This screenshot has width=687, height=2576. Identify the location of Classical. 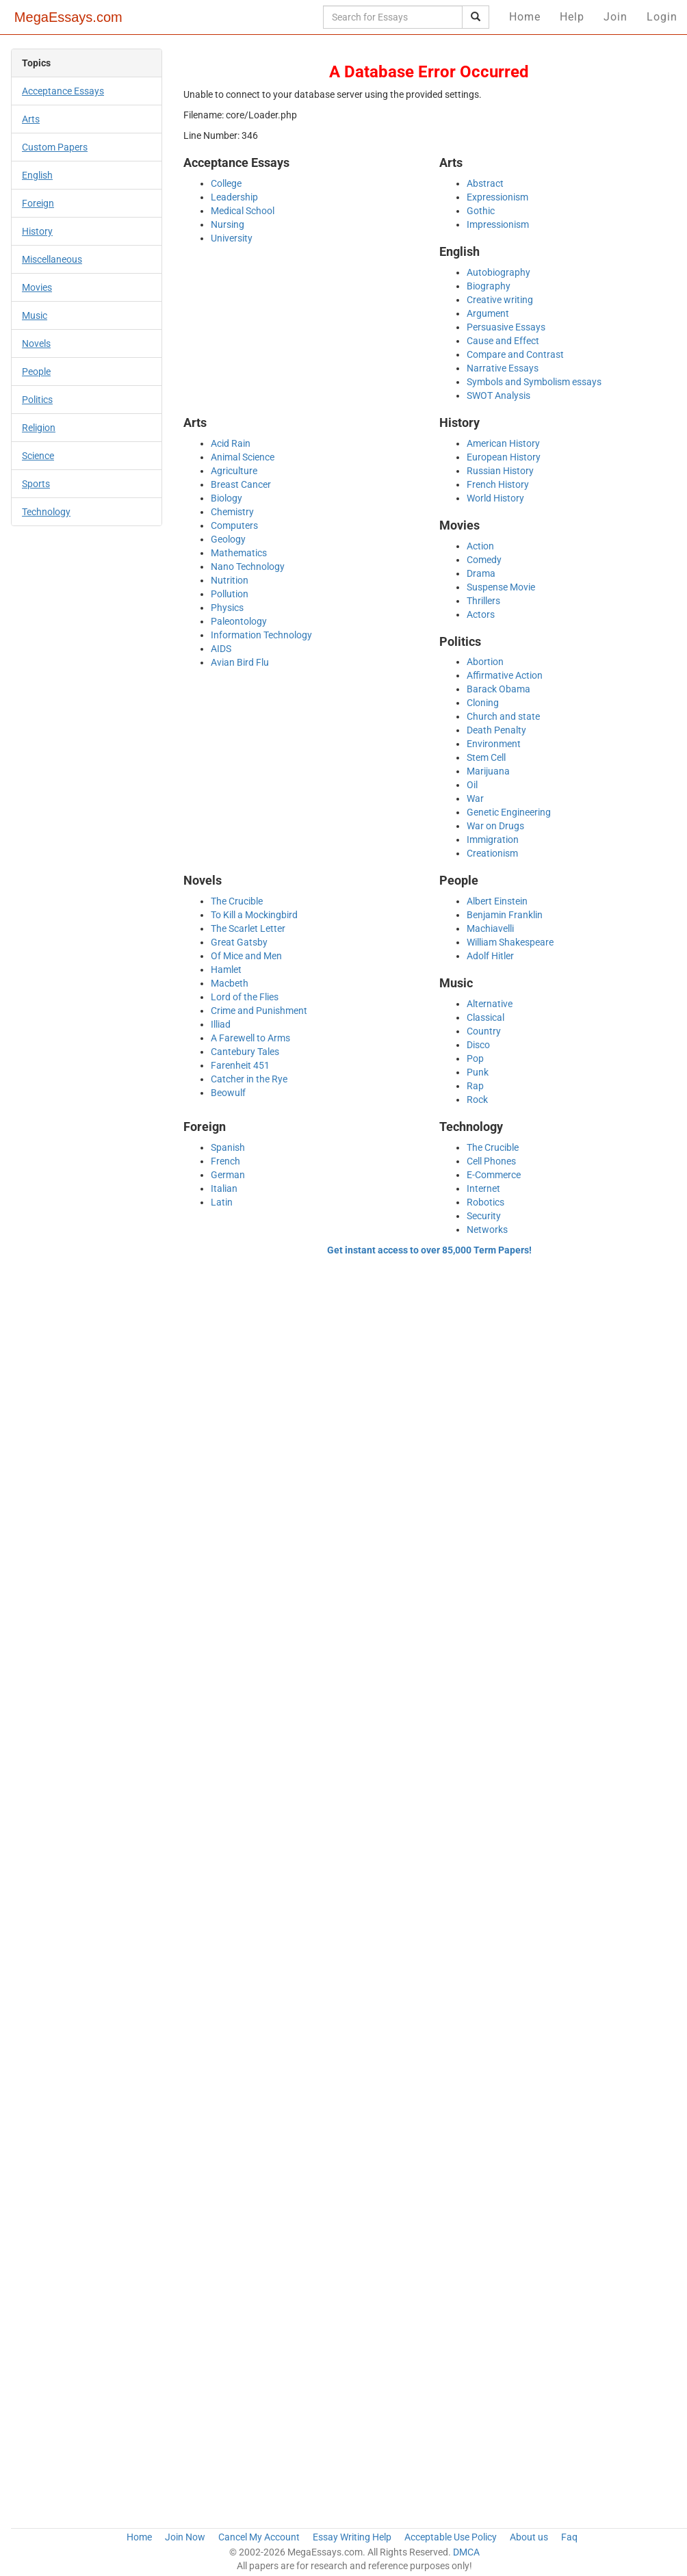
(485, 1017).